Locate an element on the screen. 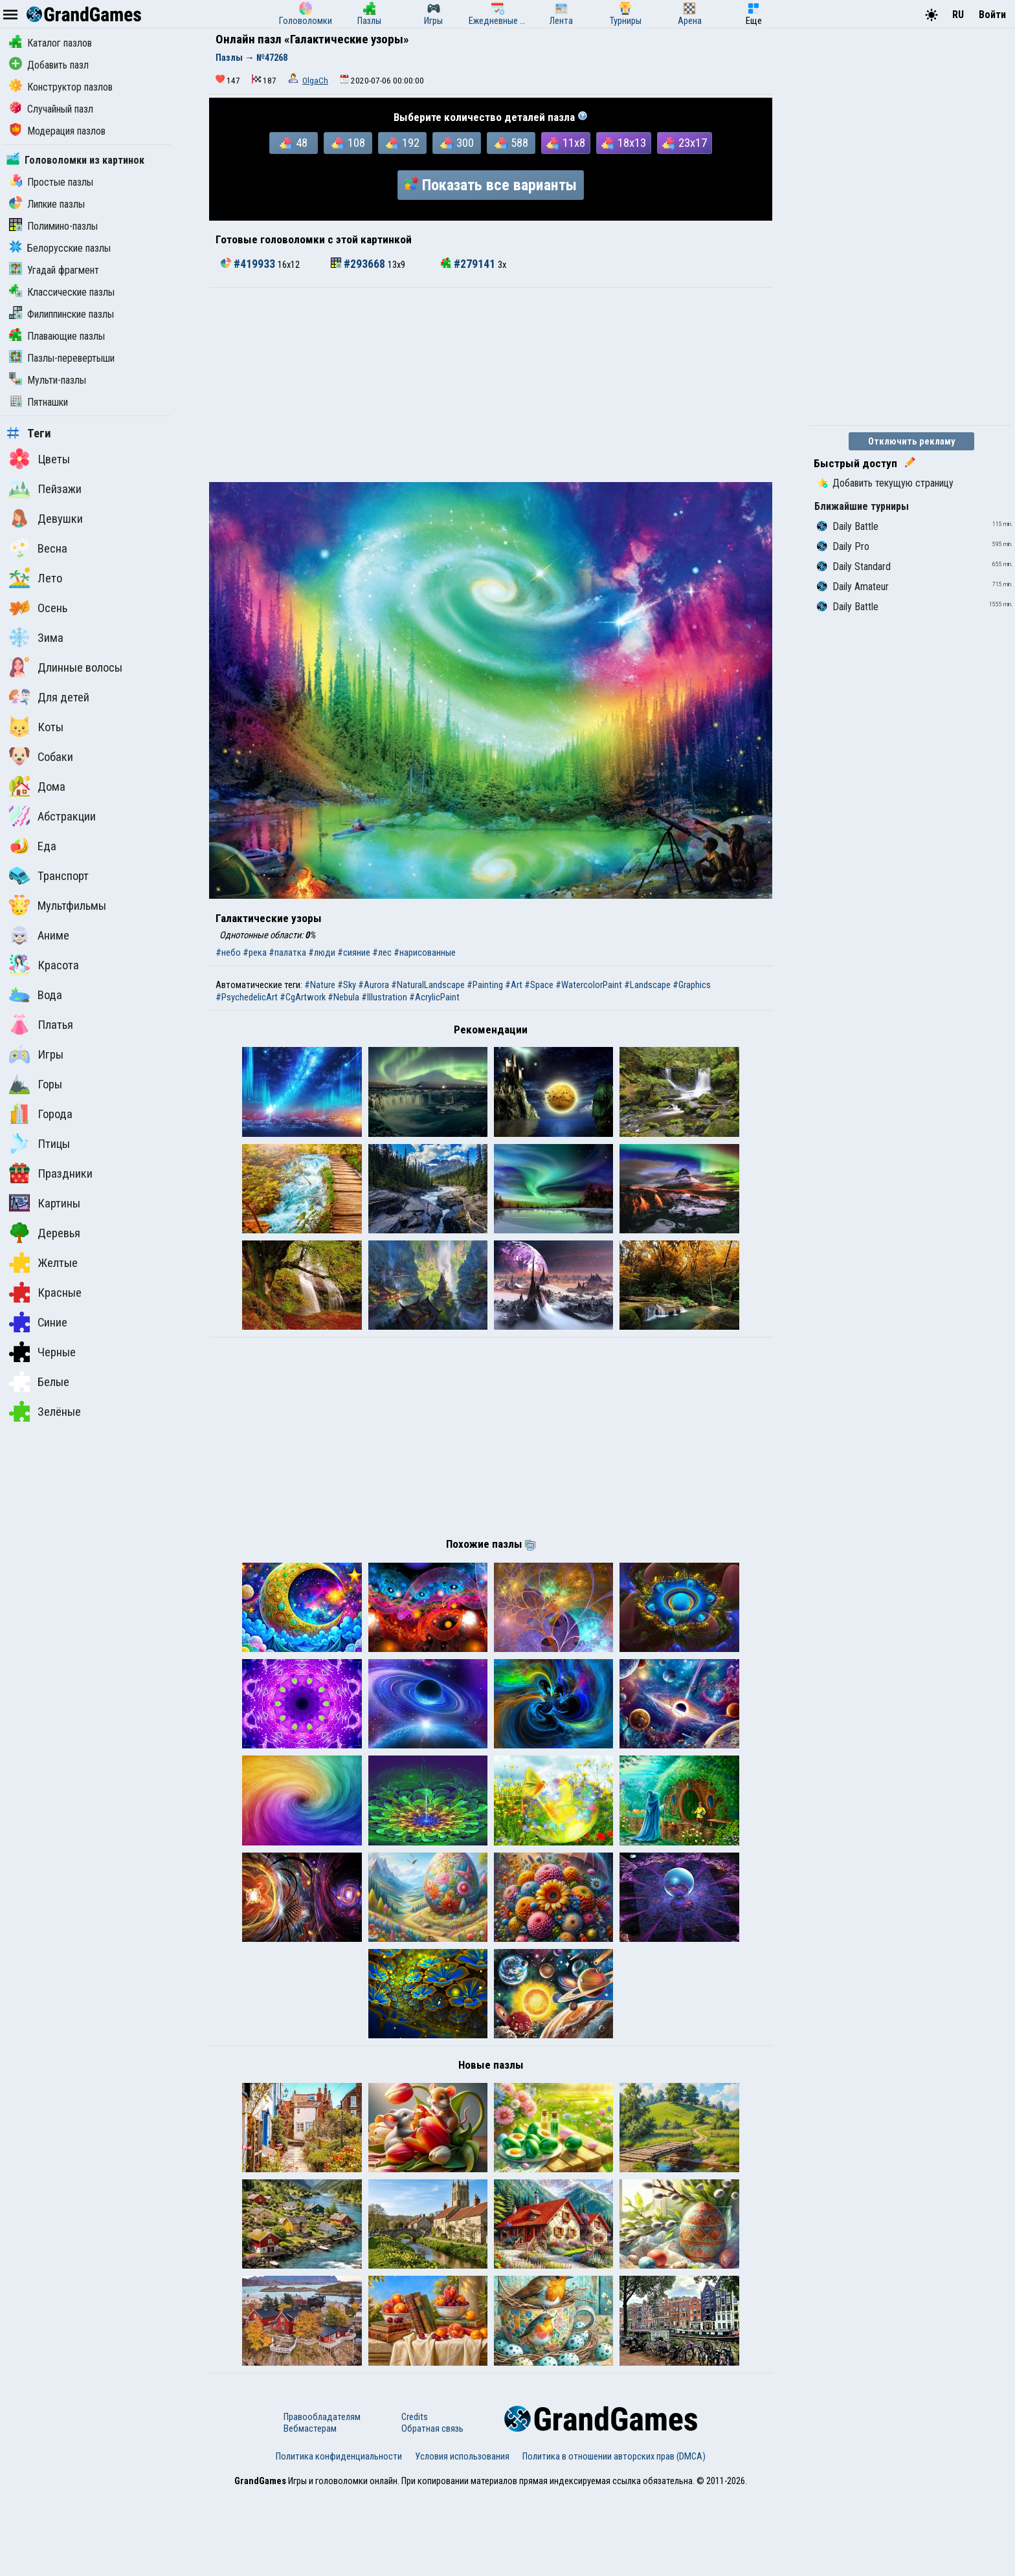  #AcrylicPaint is located at coordinates (434, 997).